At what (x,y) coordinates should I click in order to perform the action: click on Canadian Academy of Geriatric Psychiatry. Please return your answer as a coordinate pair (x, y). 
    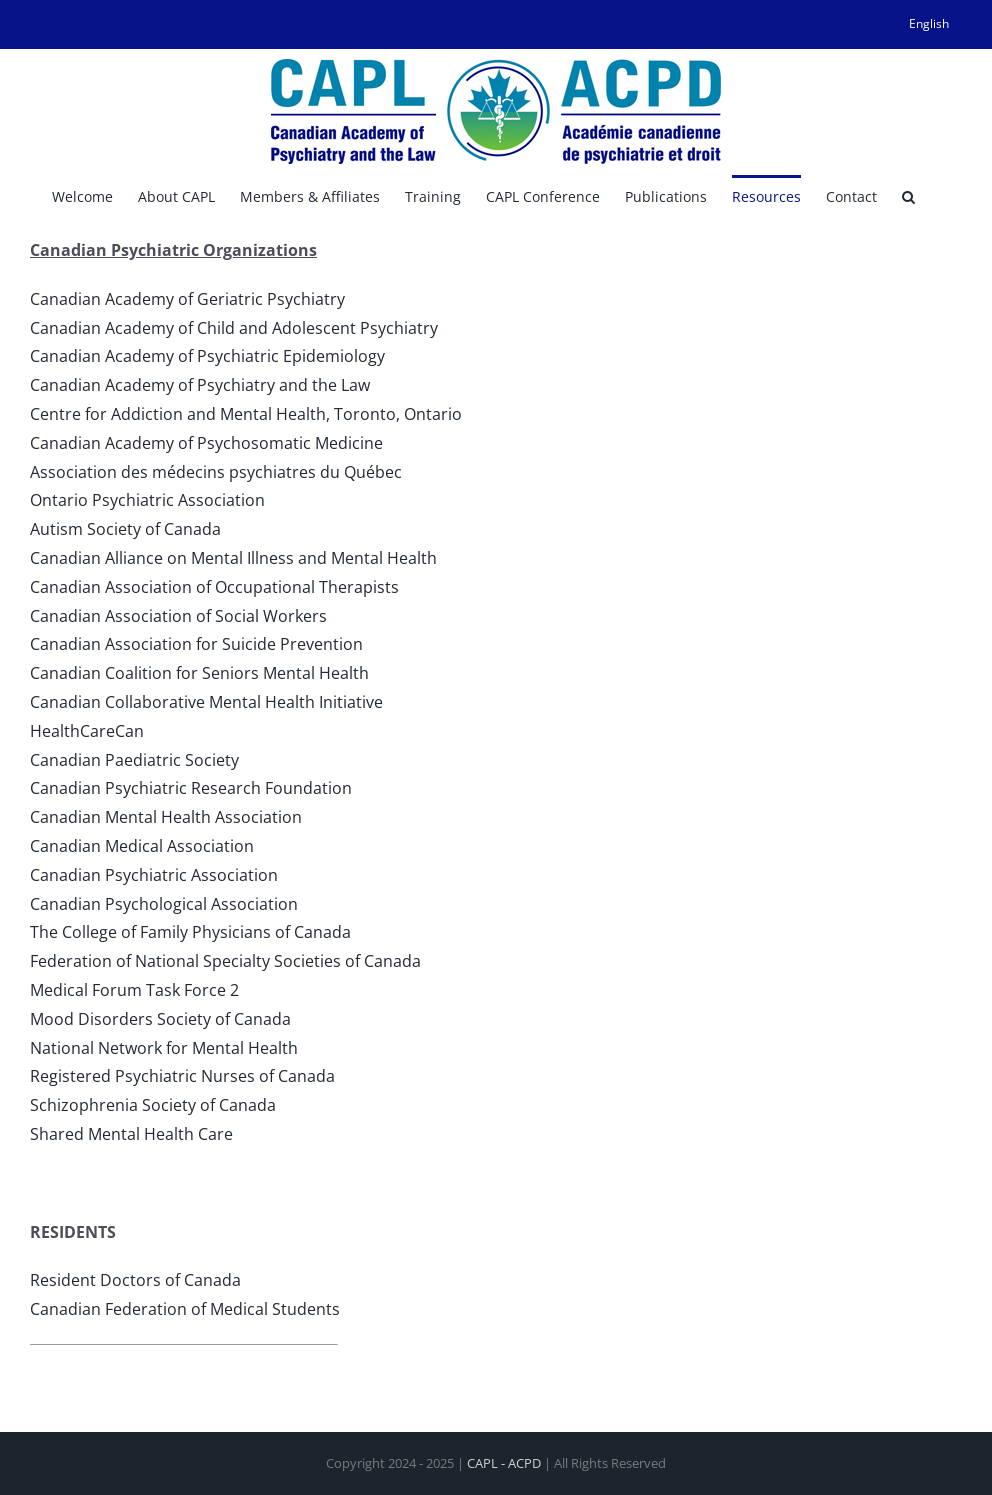
    Looking at the image, I should click on (187, 299).